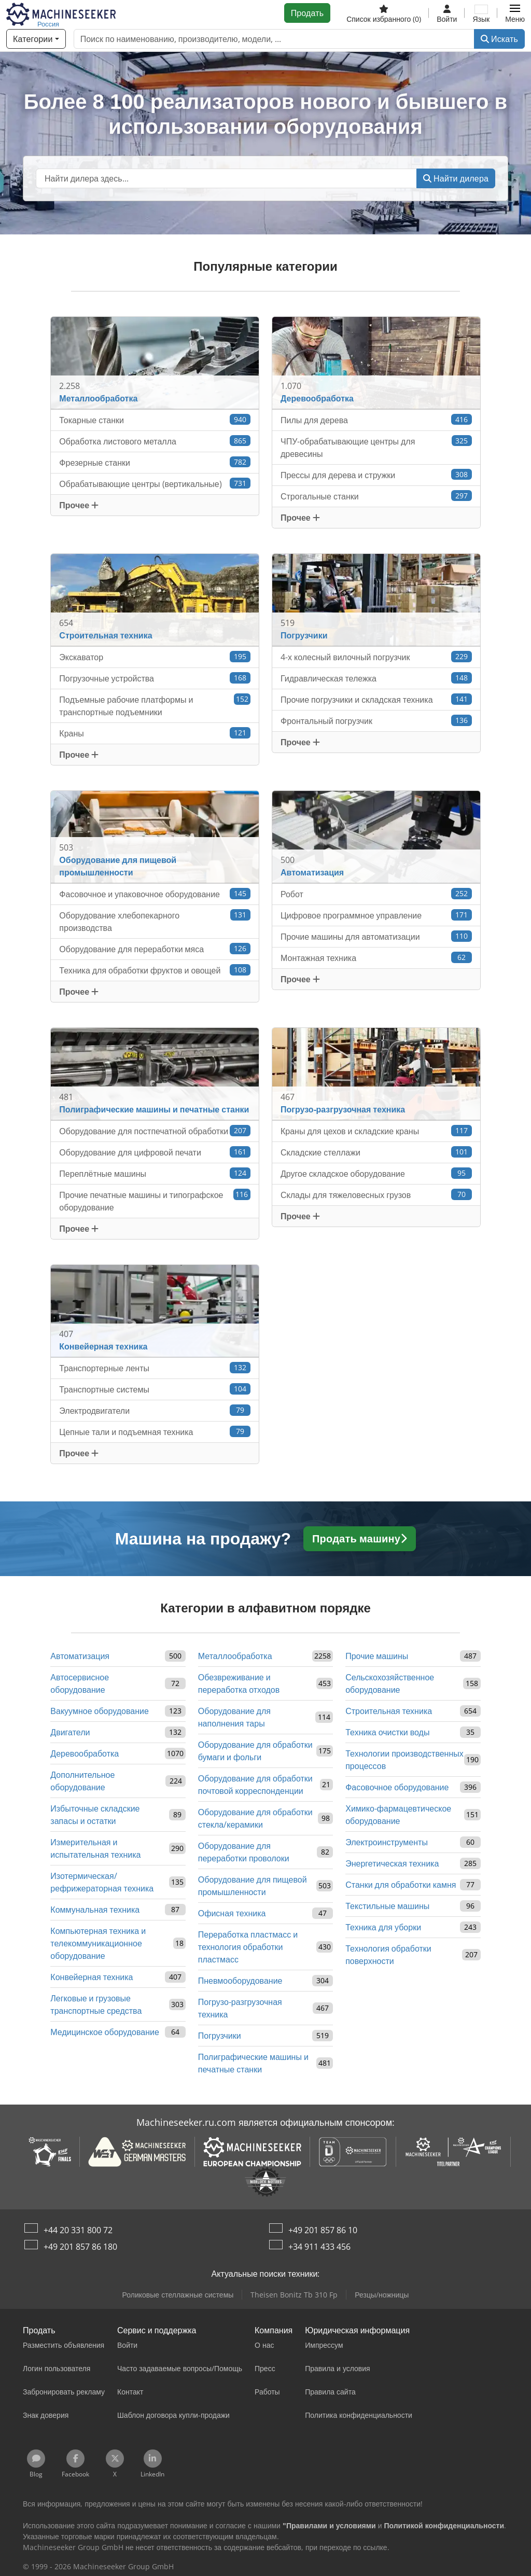  What do you see at coordinates (84, 1753) in the screenshot?
I see `Деревообработка` at bounding box center [84, 1753].